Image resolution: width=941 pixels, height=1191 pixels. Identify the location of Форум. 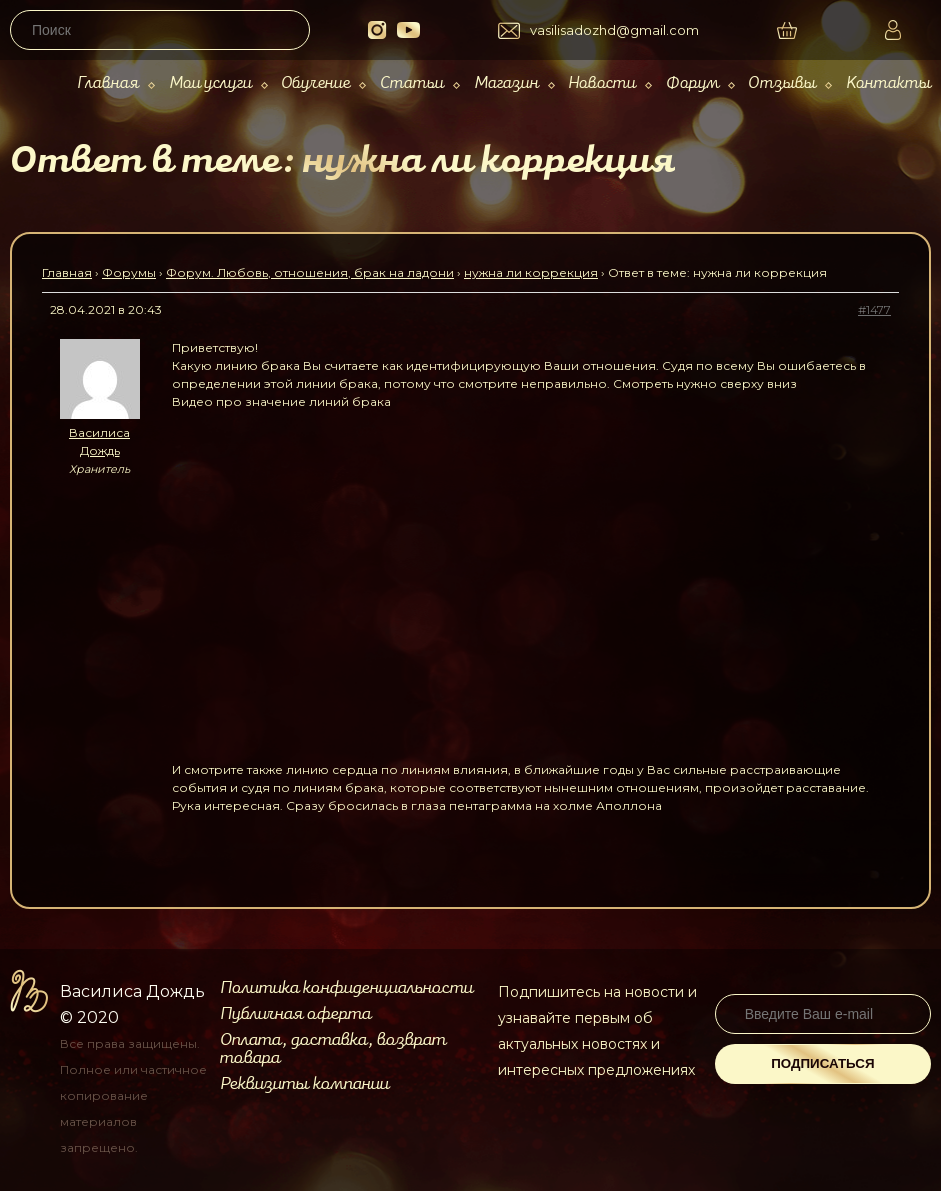
(692, 83).